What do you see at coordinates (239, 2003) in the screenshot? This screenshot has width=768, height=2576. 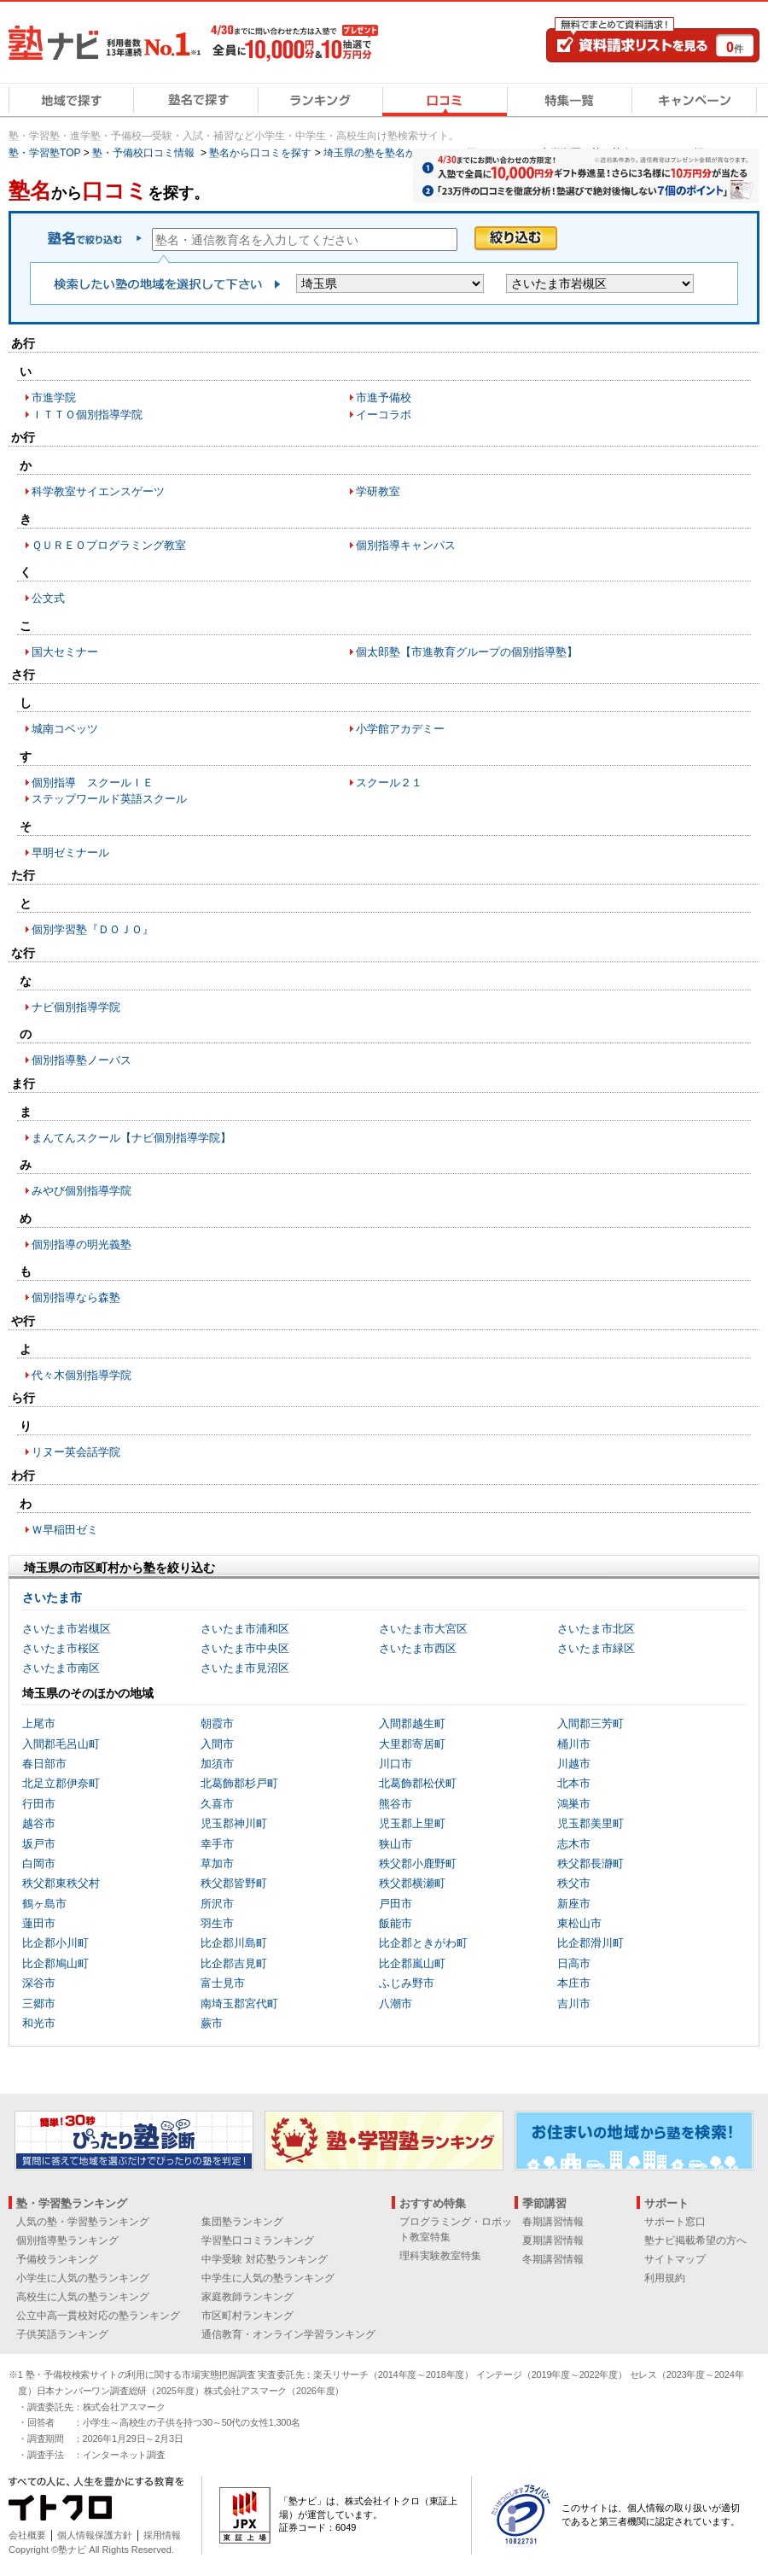 I see `南埼玉郡宮代町` at bounding box center [239, 2003].